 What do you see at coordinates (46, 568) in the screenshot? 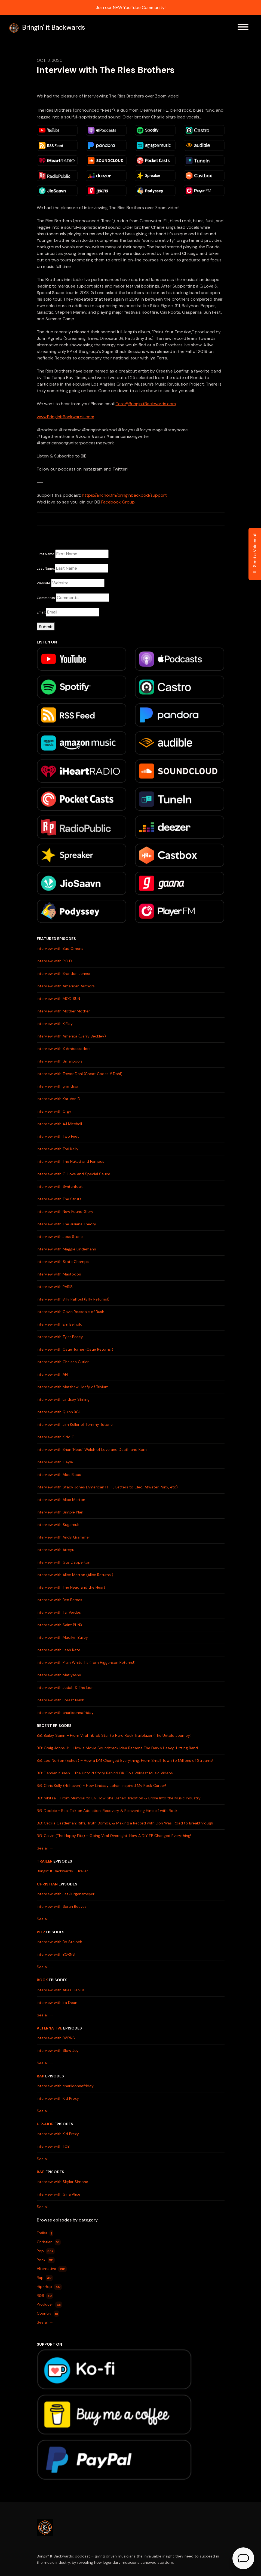
I see `Last Name:` at bounding box center [46, 568].